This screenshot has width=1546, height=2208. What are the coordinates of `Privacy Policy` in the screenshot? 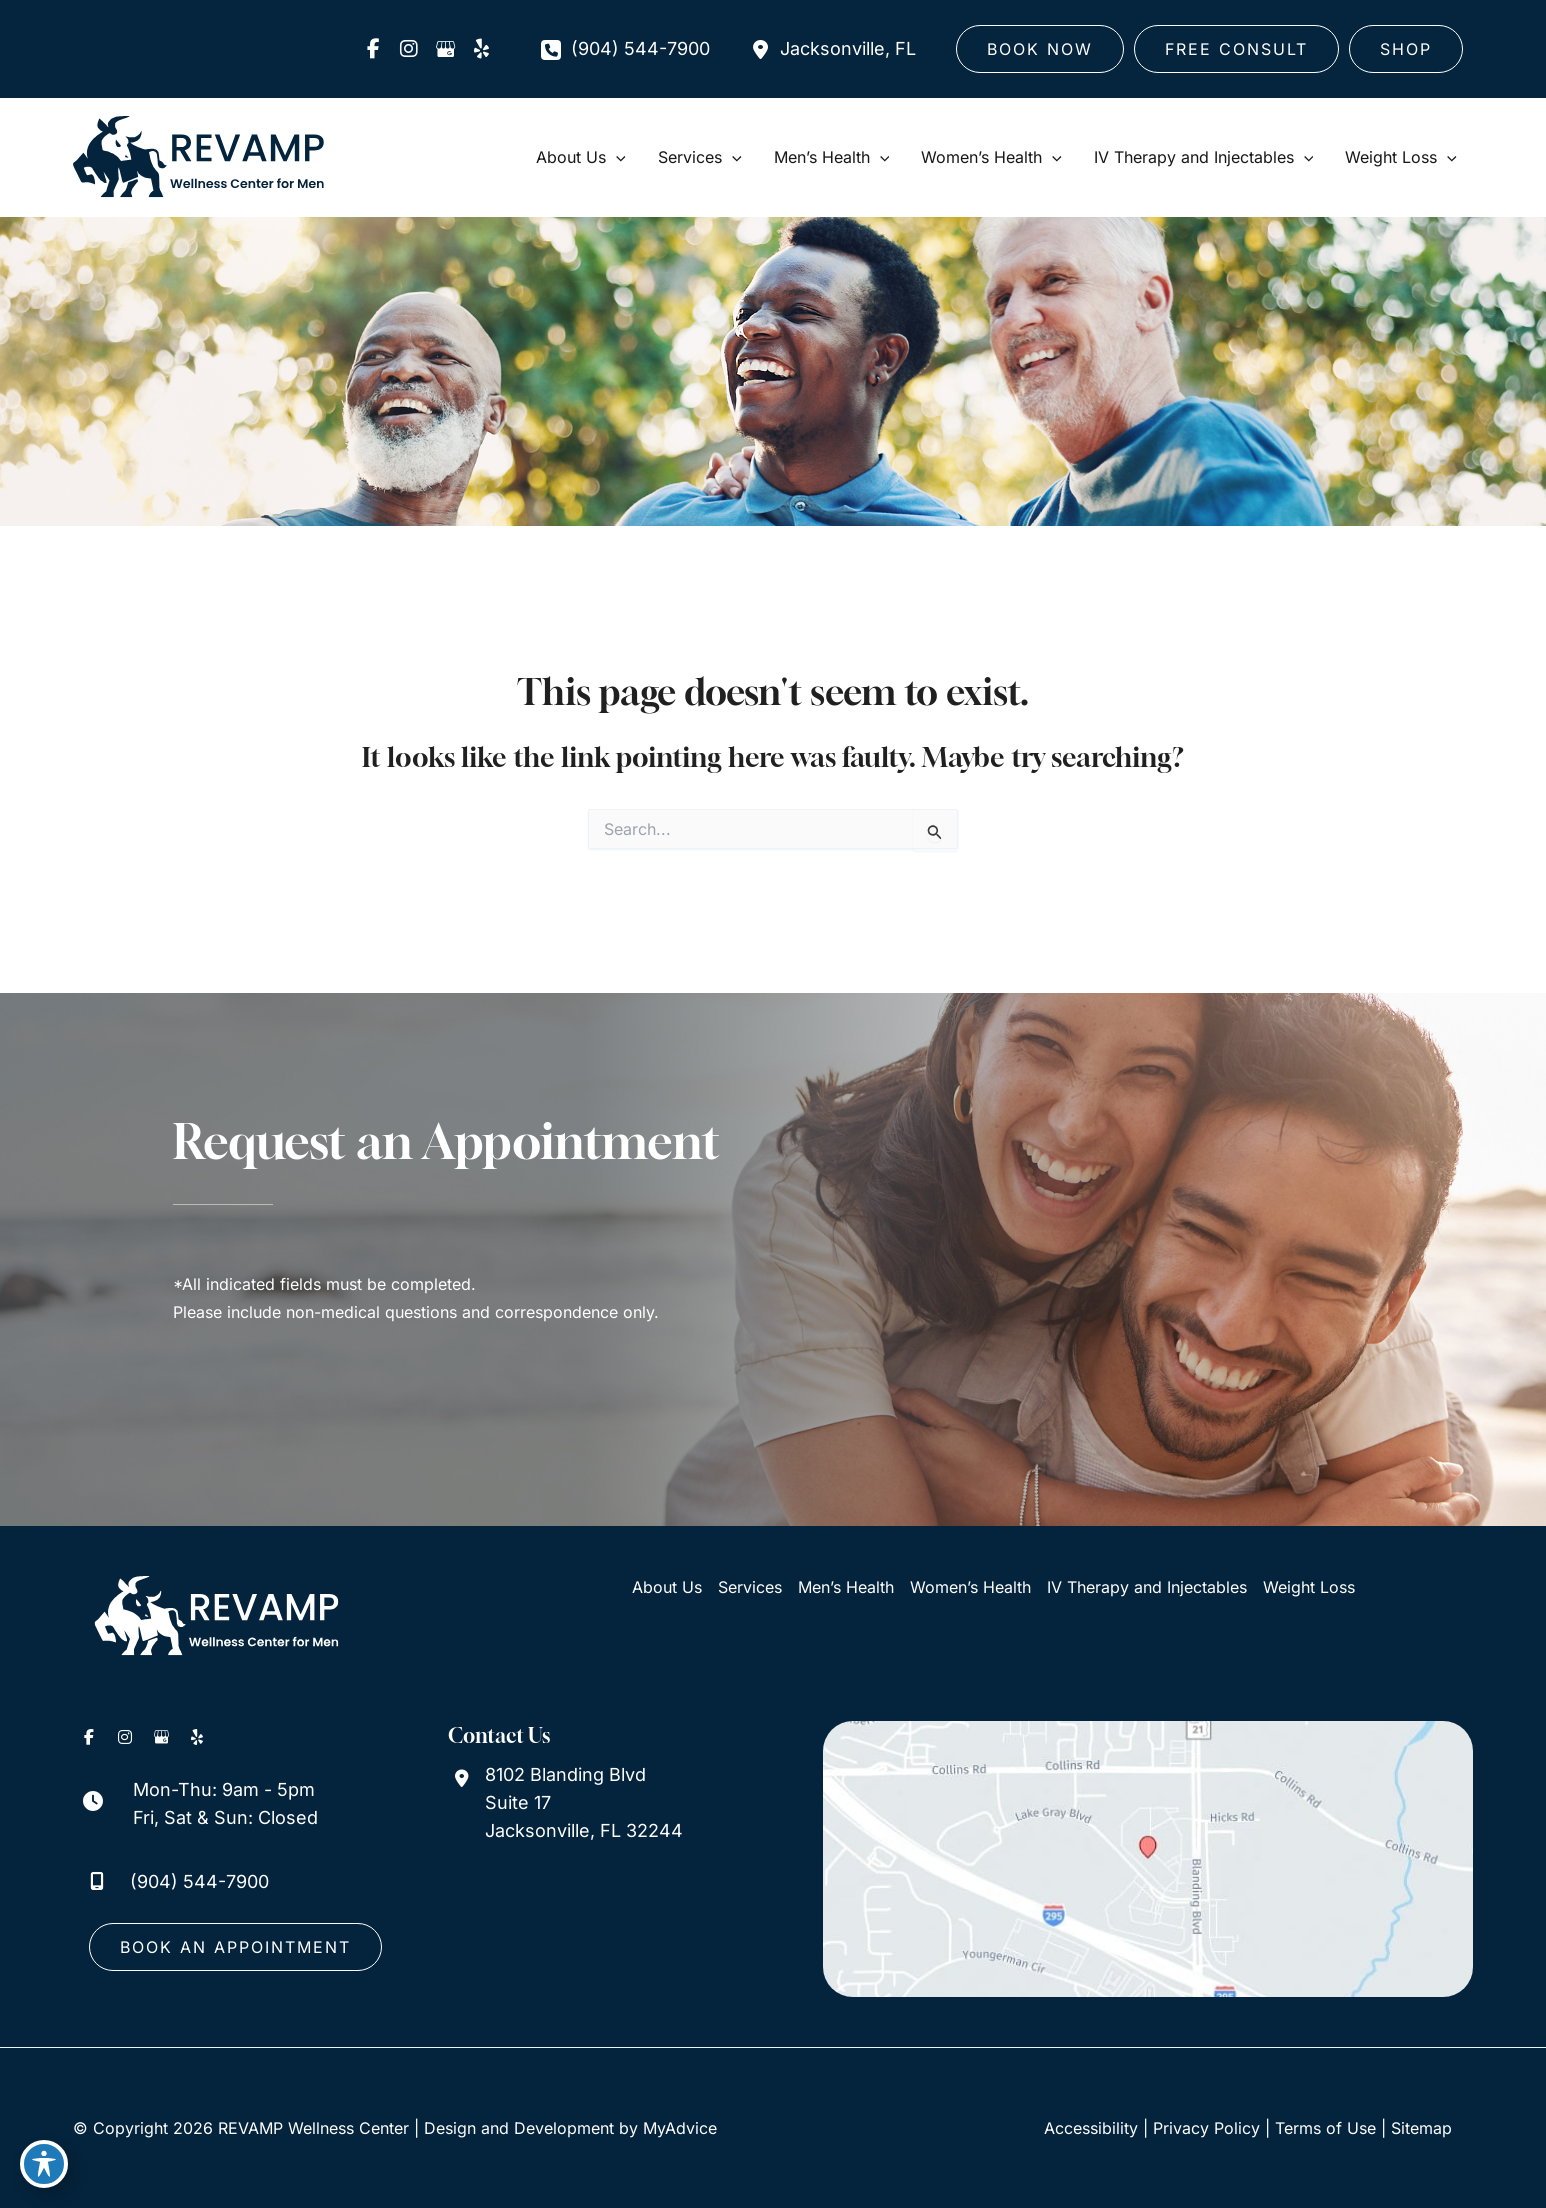 It's located at (1206, 2128).